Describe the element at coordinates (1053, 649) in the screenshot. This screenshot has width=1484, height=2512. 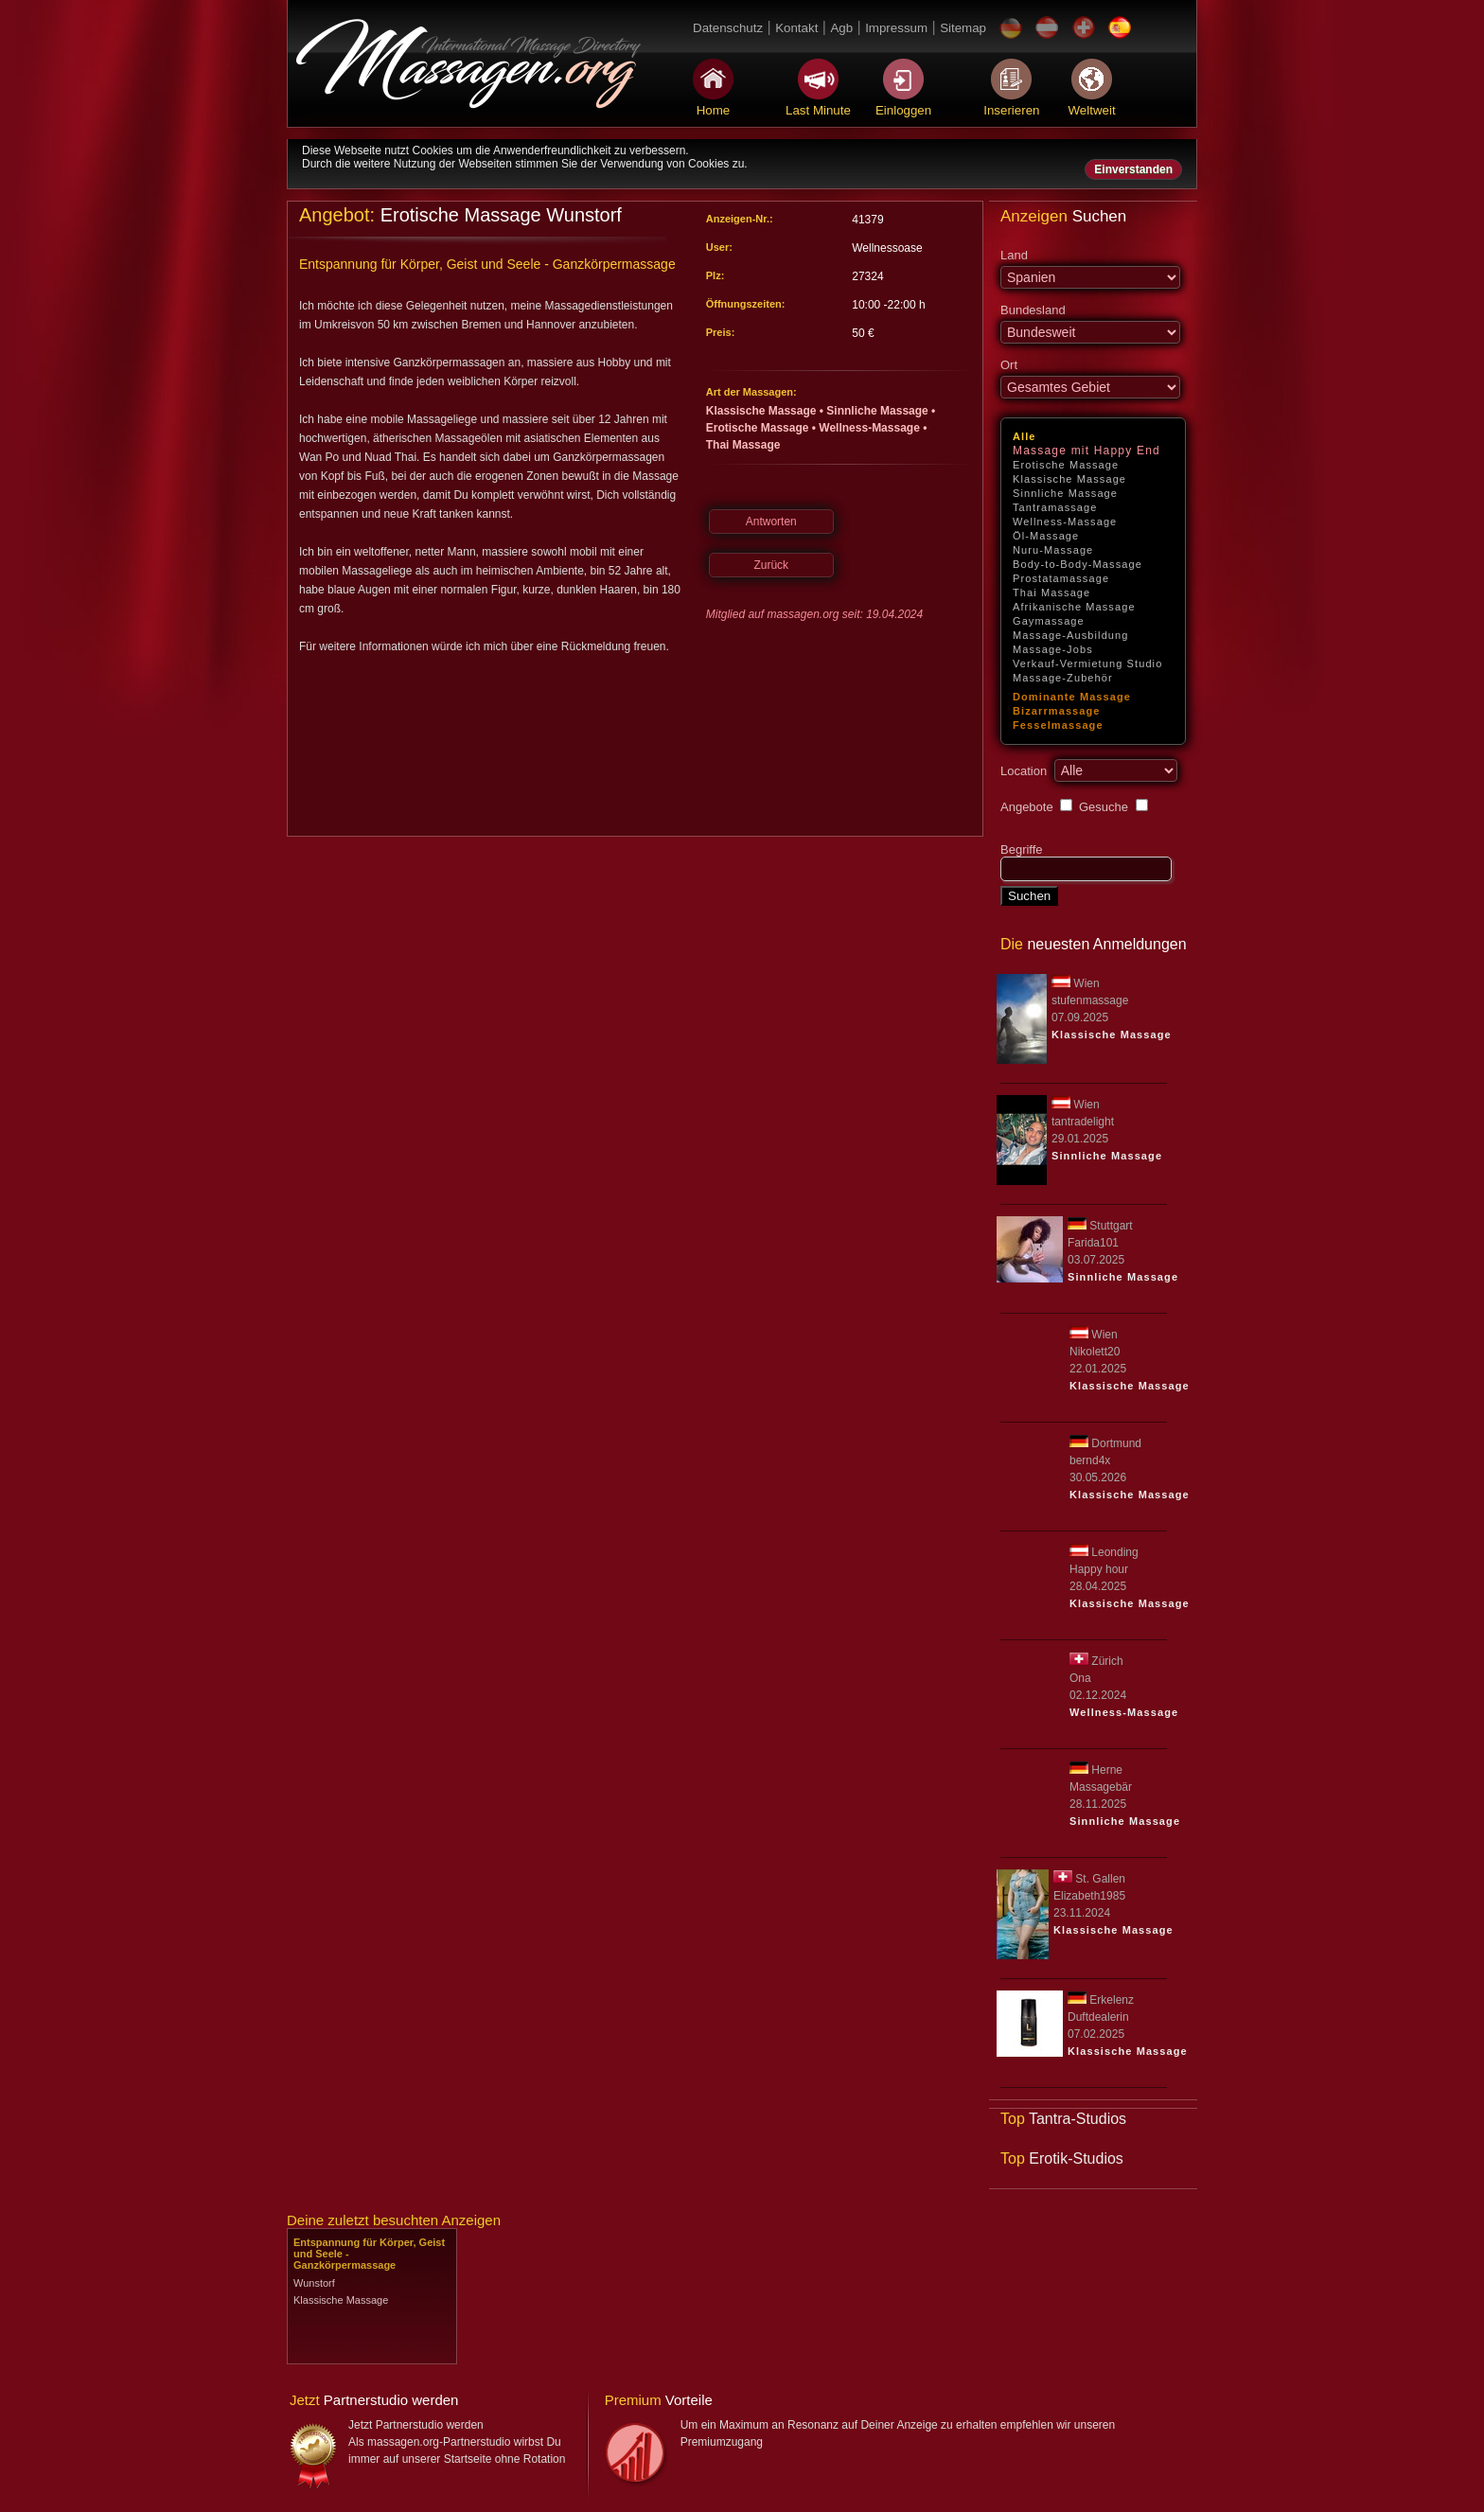
I see `Massage-Jobs` at that location.